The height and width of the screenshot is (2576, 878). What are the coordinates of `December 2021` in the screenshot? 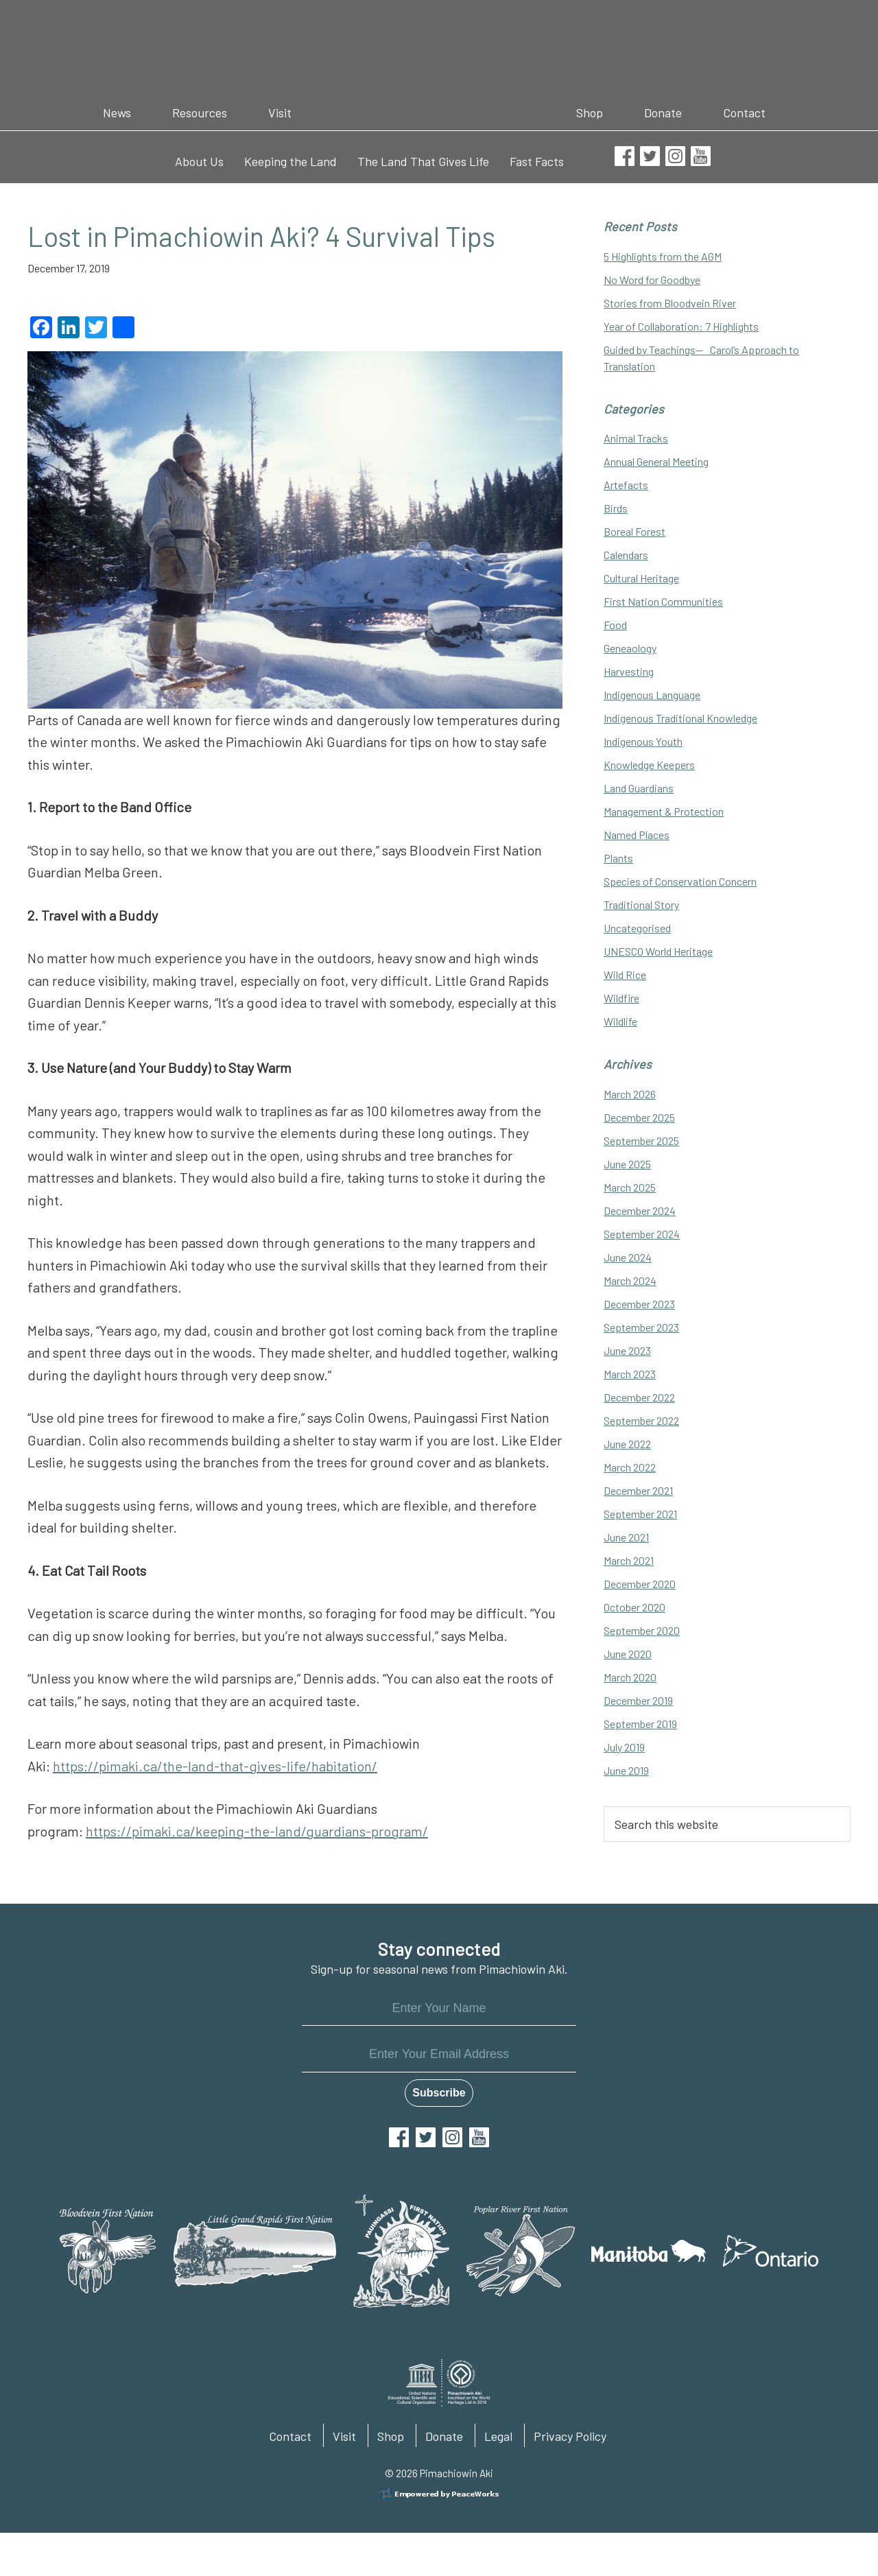 It's located at (638, 1490).